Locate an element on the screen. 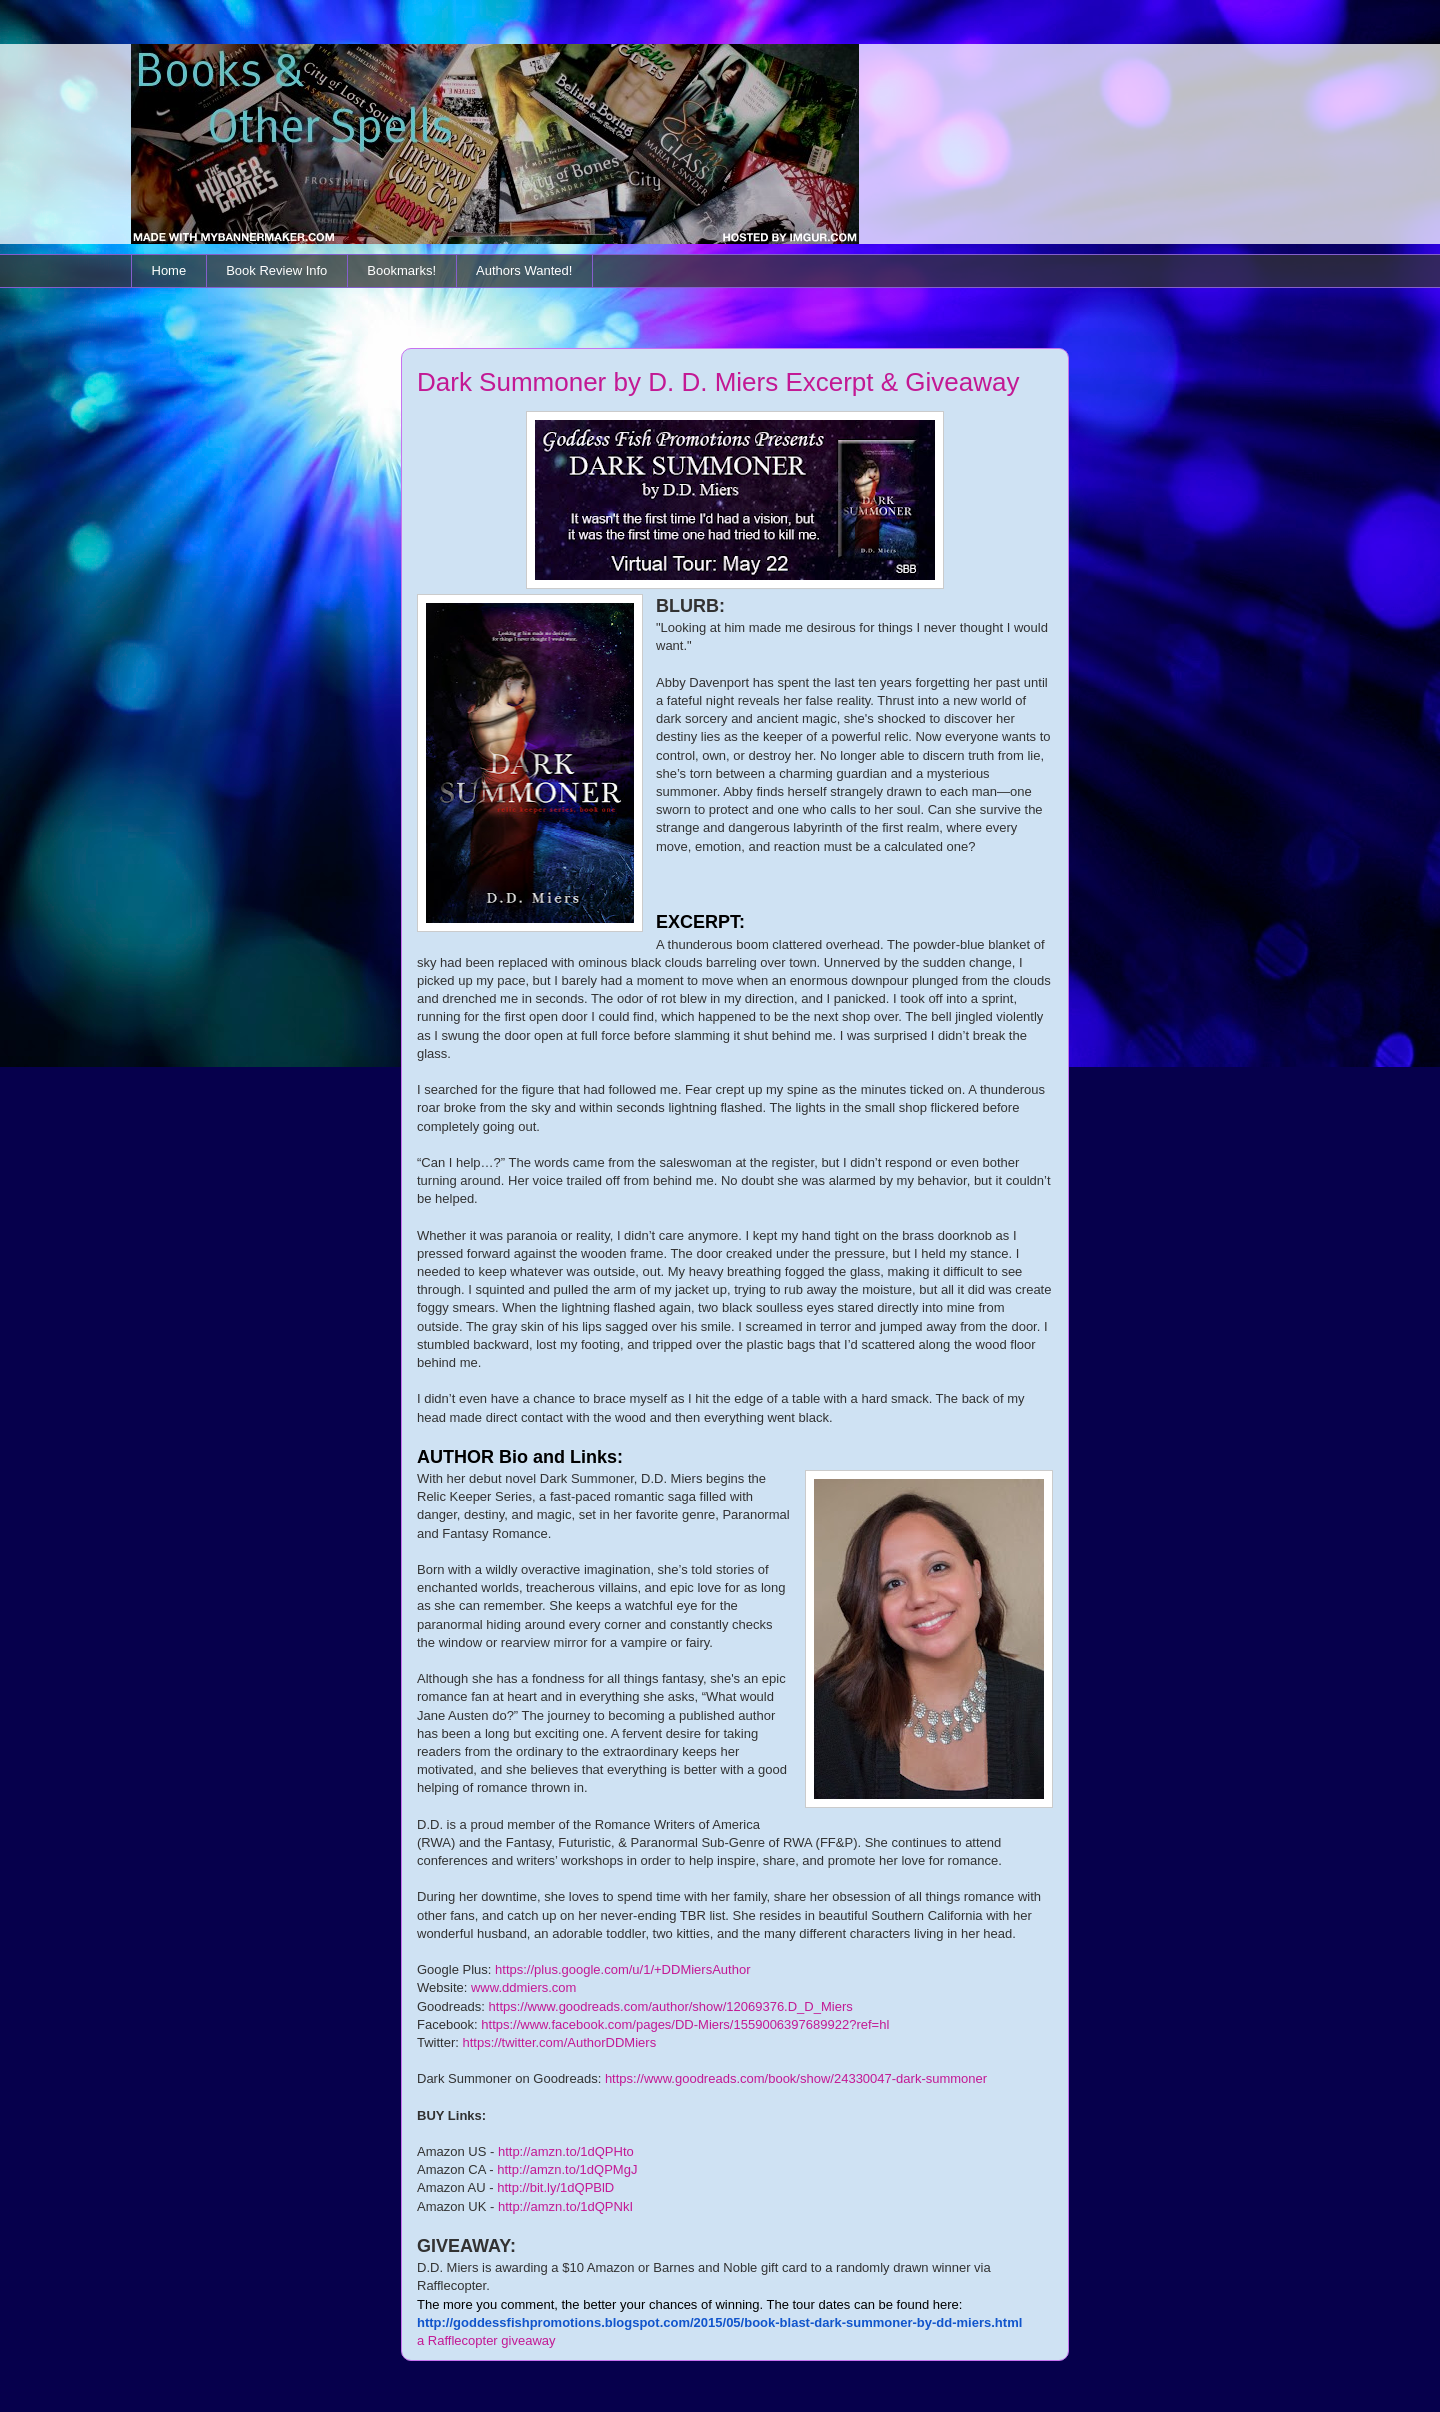  a Rafflecopter giveaway is located at coordinates (486, 2340).